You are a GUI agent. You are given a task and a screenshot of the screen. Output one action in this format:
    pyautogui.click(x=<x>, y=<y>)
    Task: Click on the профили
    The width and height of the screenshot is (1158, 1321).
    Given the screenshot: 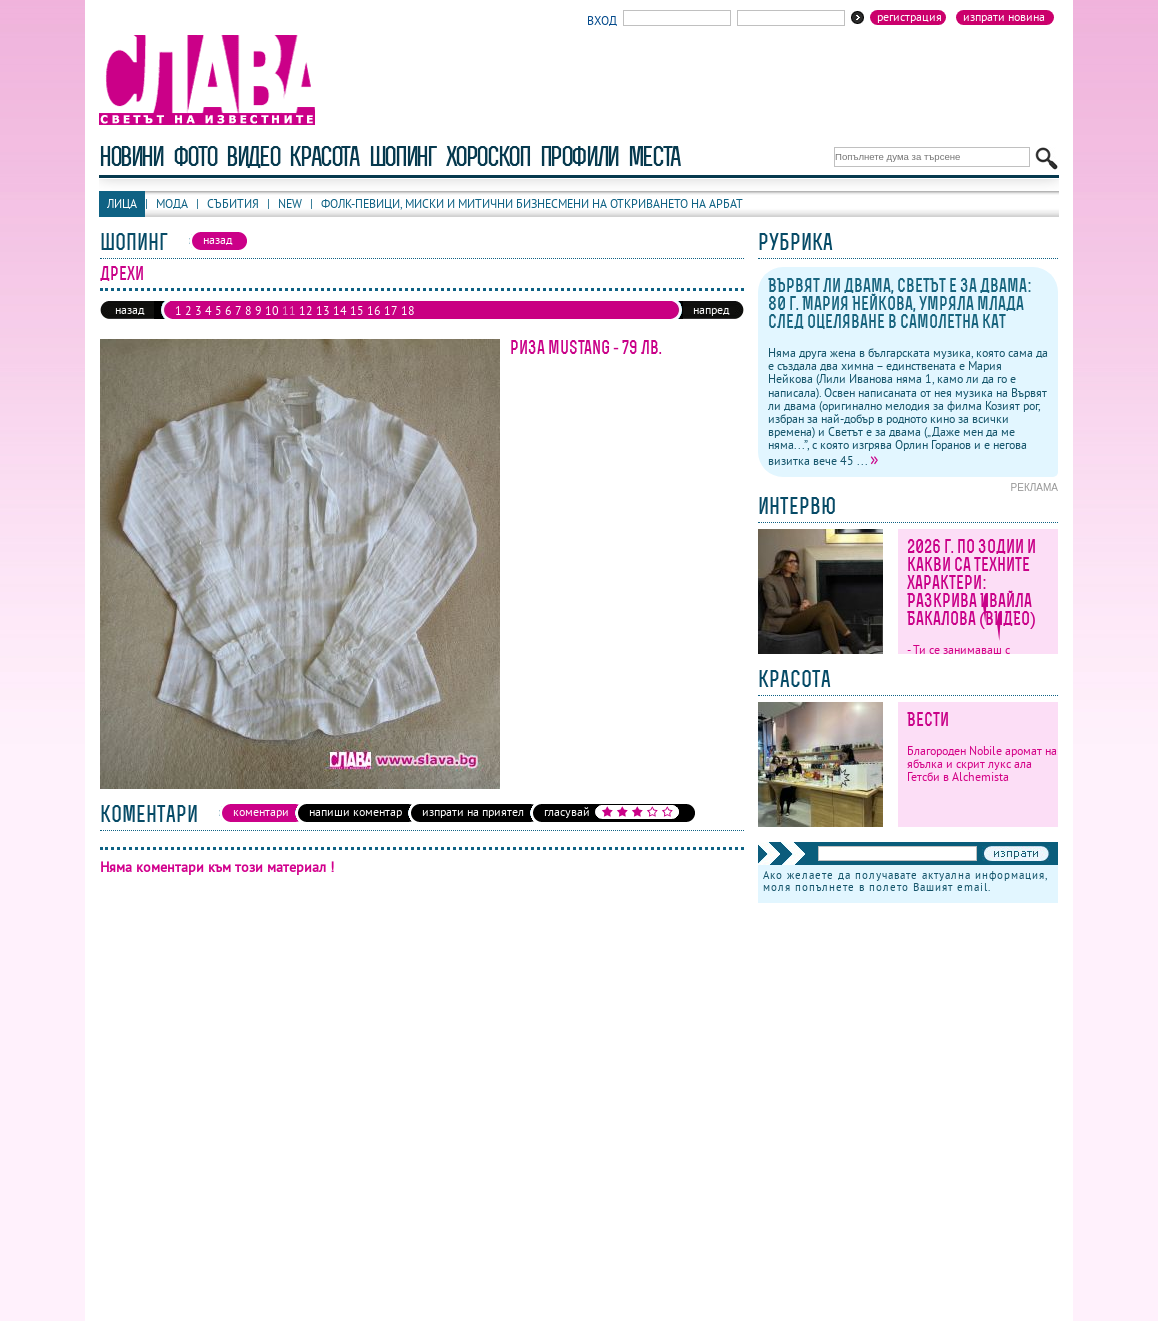 What is the action you would take?
    pyautogui.click(x=579, y=156)
    